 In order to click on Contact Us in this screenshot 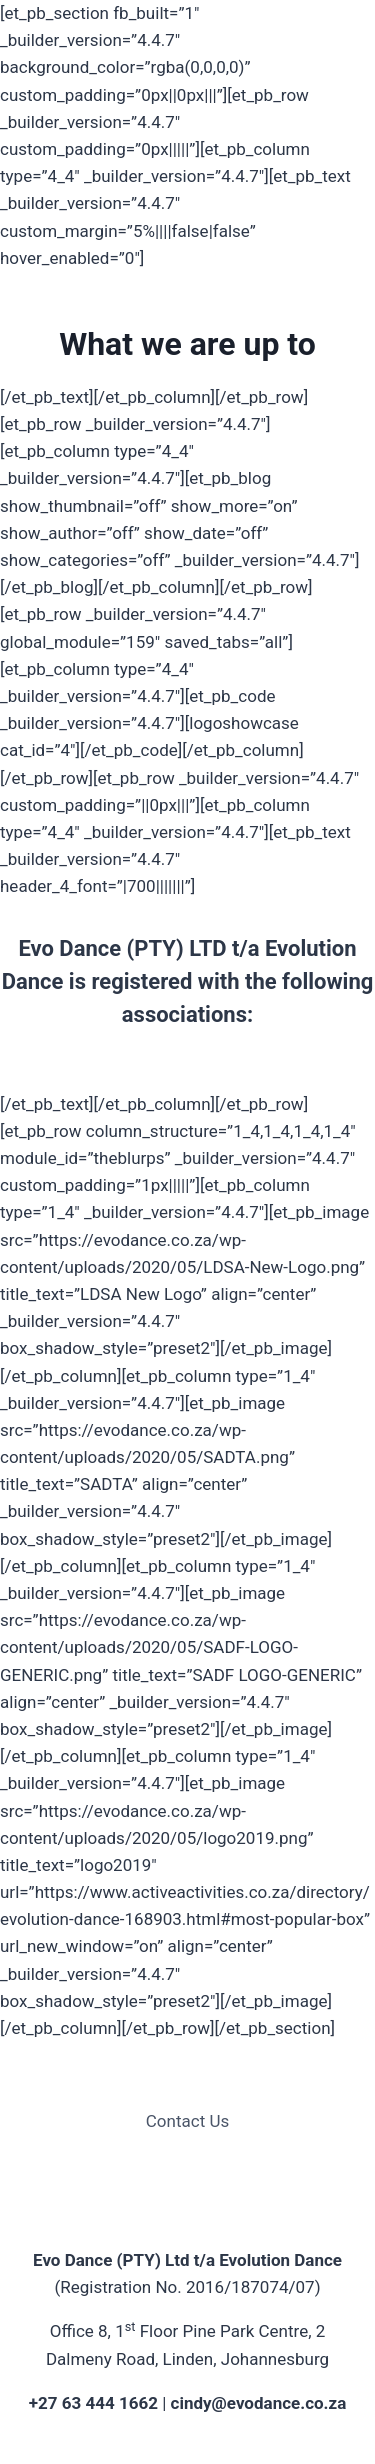, I will do `click(187, 2121)`.